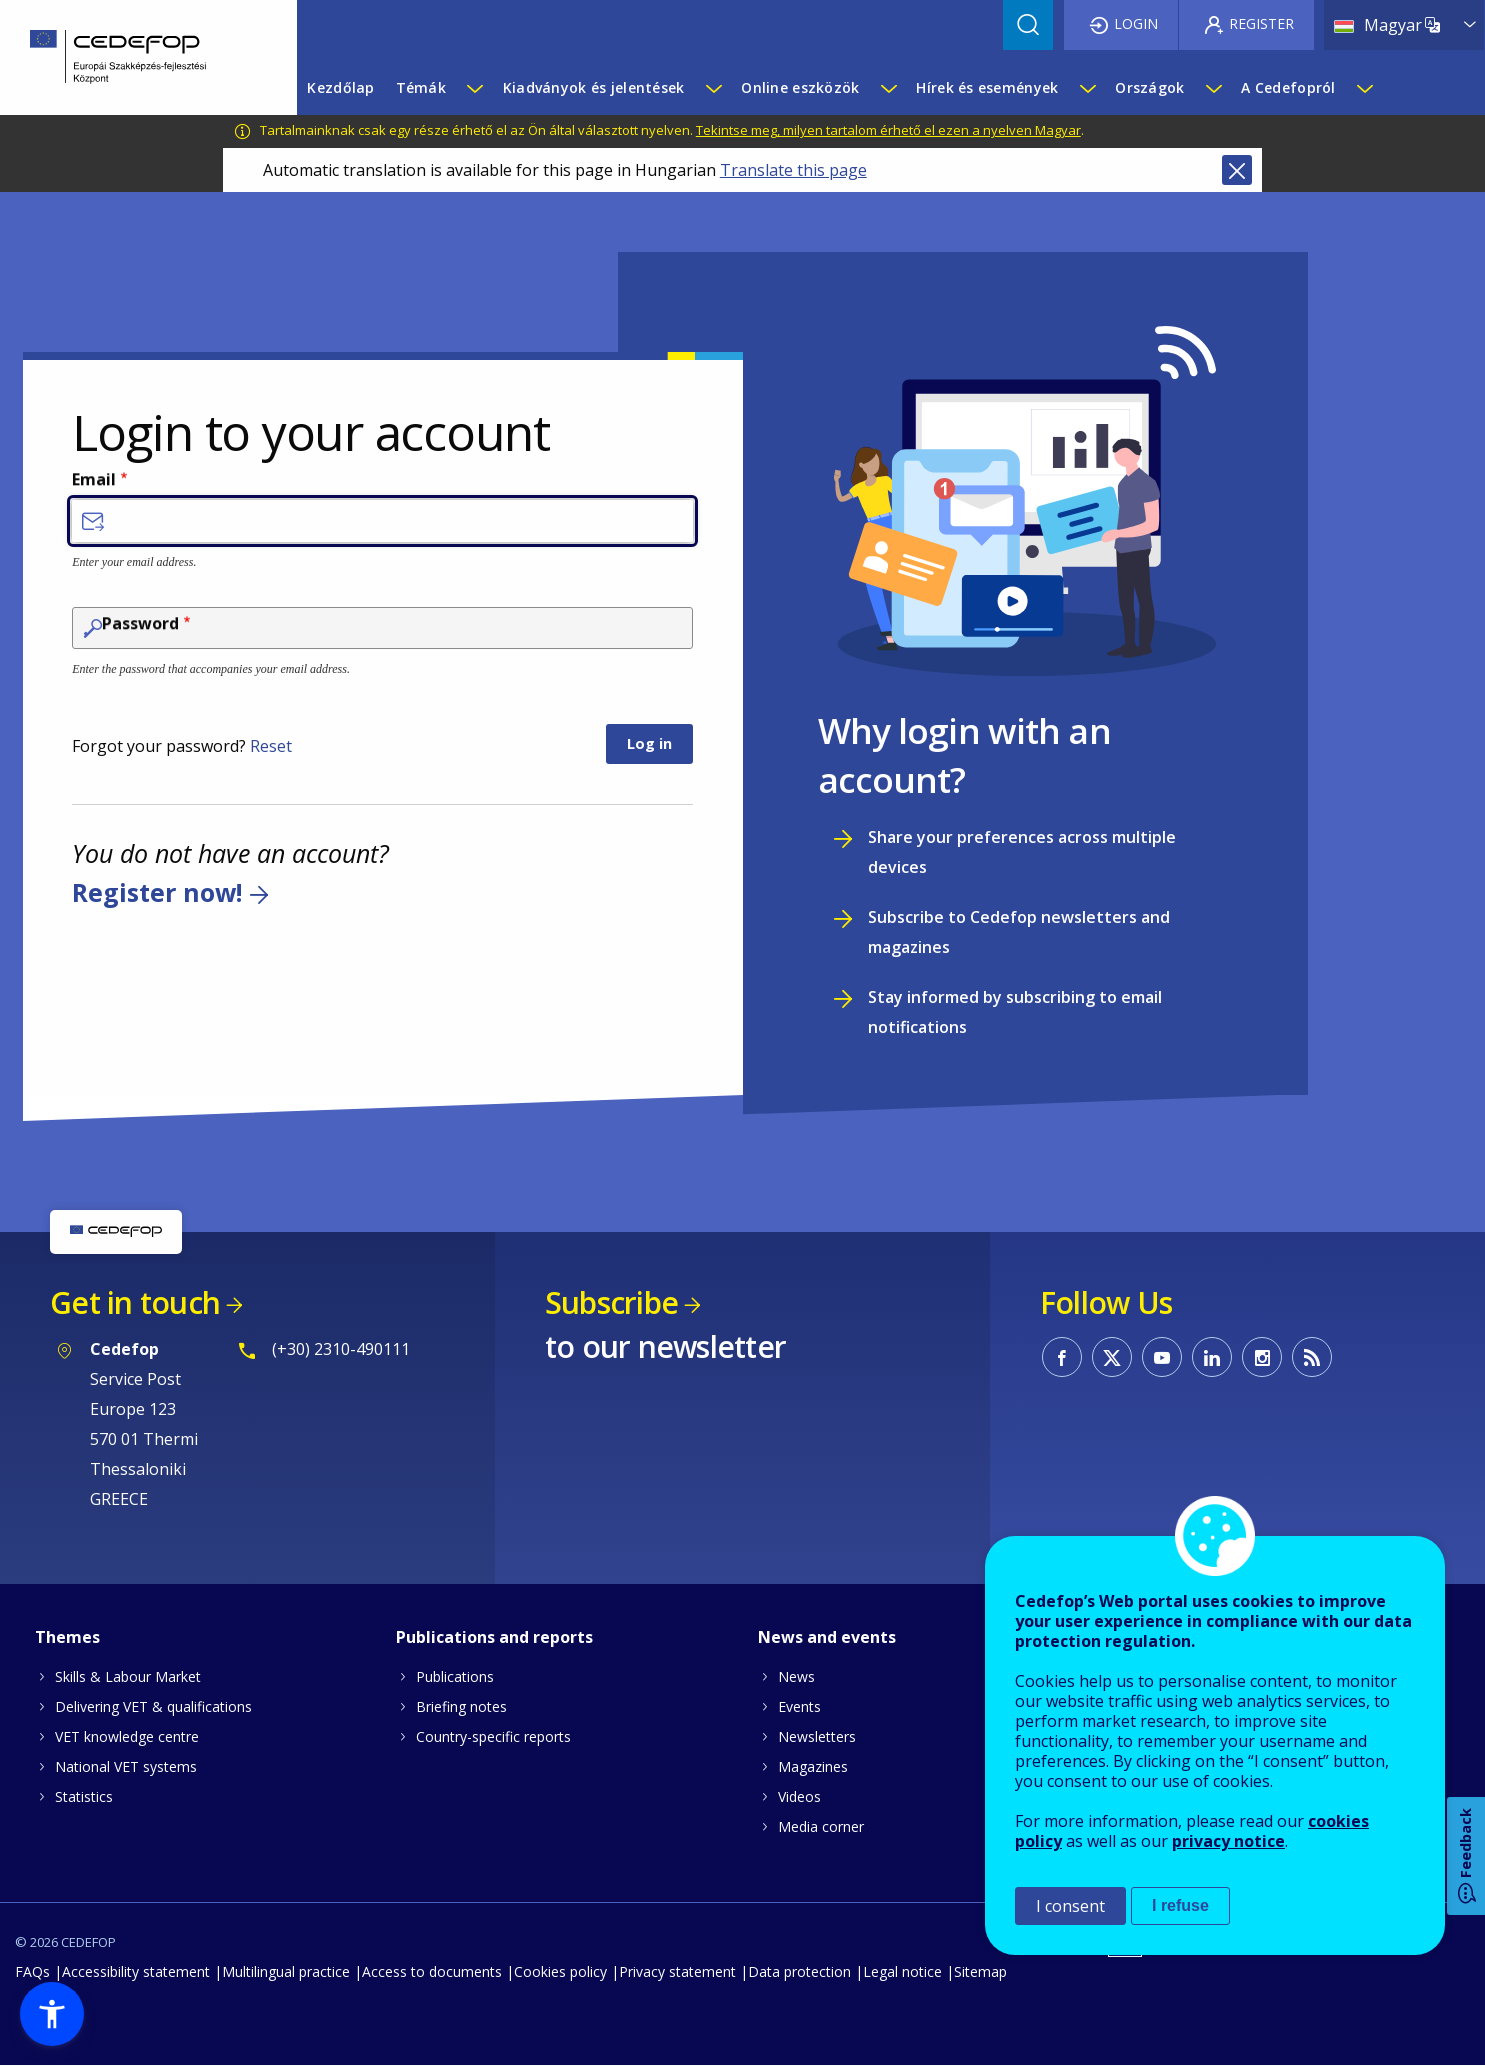  What do you see at coordinates (821, 1826) in the screenshot?
I see `Media corner` at bounding box center [821, 1826].